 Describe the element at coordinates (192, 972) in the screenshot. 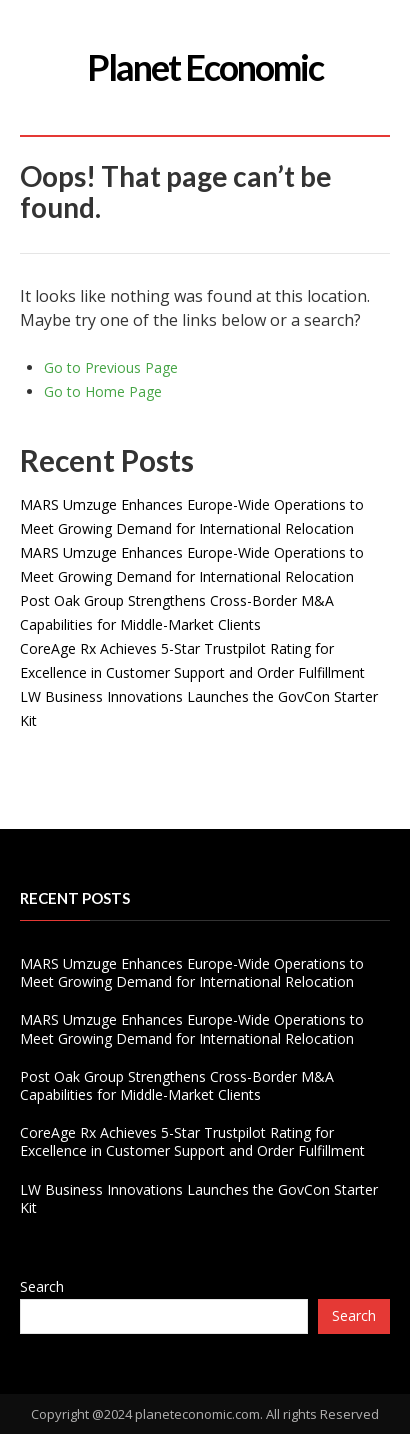

I see `MARS Umzuge Enhances Europe-Wide Operations to Meet Growing Demand for International Relocation` at that location.